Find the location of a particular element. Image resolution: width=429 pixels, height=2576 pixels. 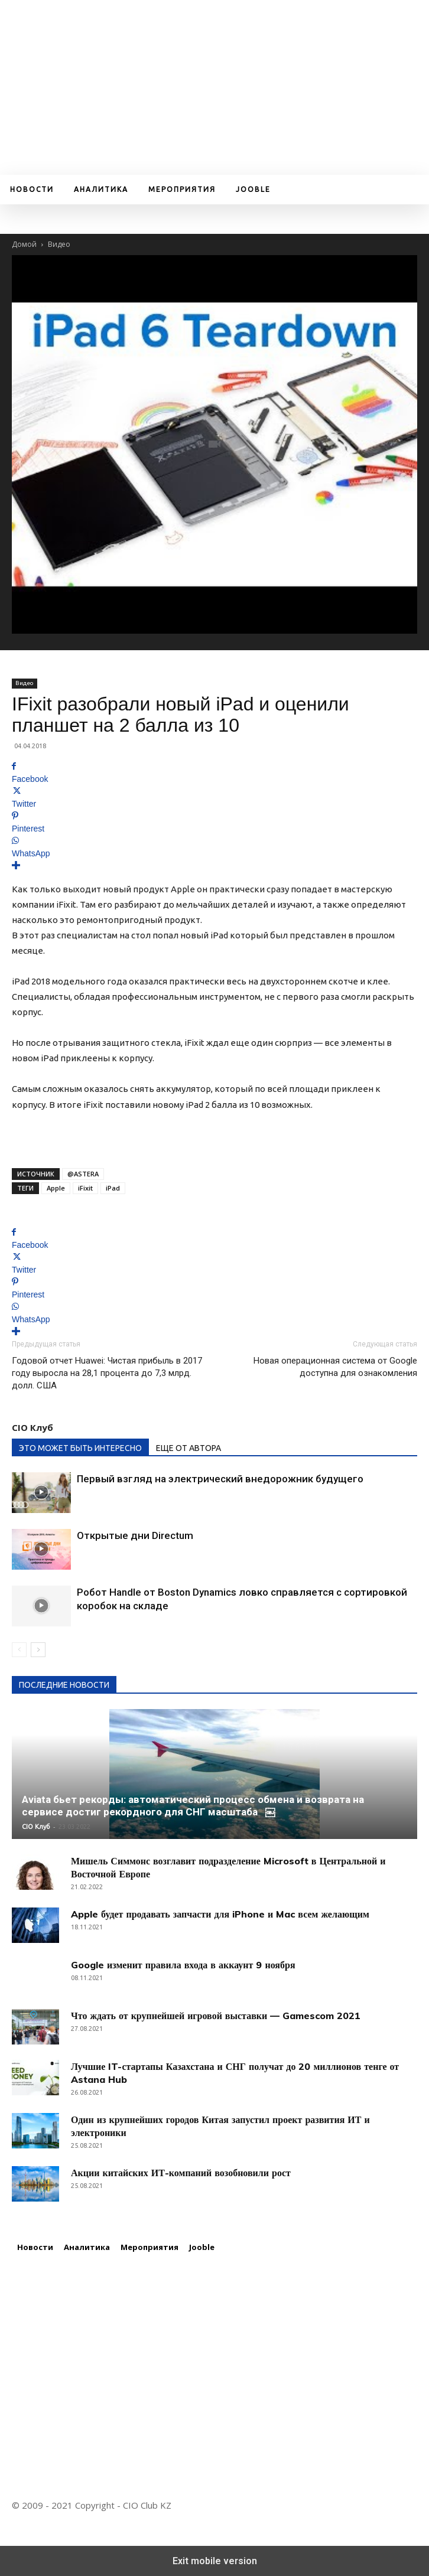

Акции китайских ИТ-компаний возобновили рост is located at coordinates (181, 2173).